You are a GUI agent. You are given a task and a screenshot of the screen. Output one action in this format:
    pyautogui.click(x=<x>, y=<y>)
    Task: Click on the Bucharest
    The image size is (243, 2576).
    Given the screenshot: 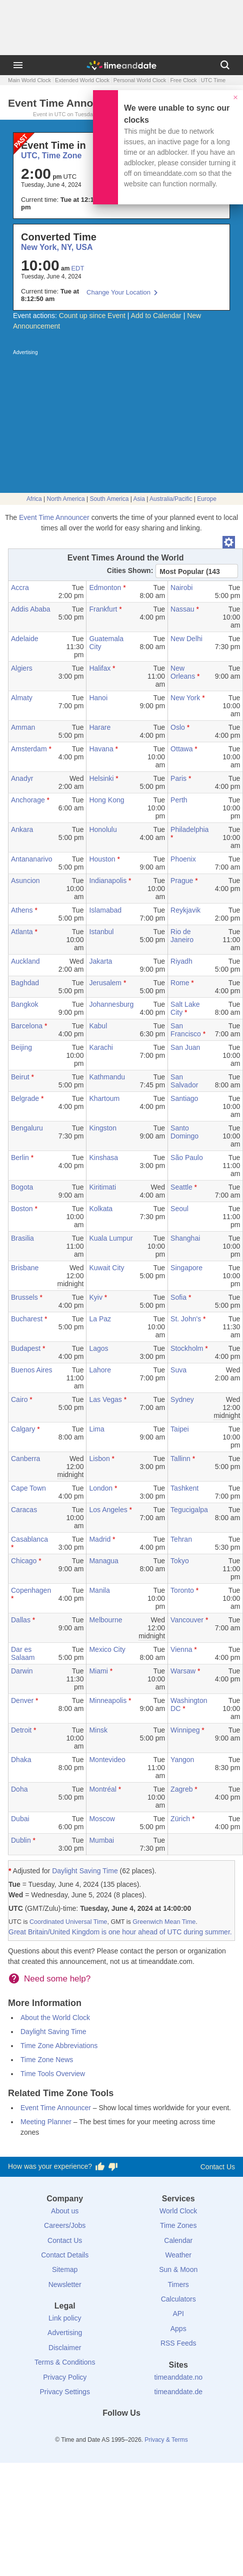 What is the action you would take?
    pyautogui.click(x=26, y=1319)
    